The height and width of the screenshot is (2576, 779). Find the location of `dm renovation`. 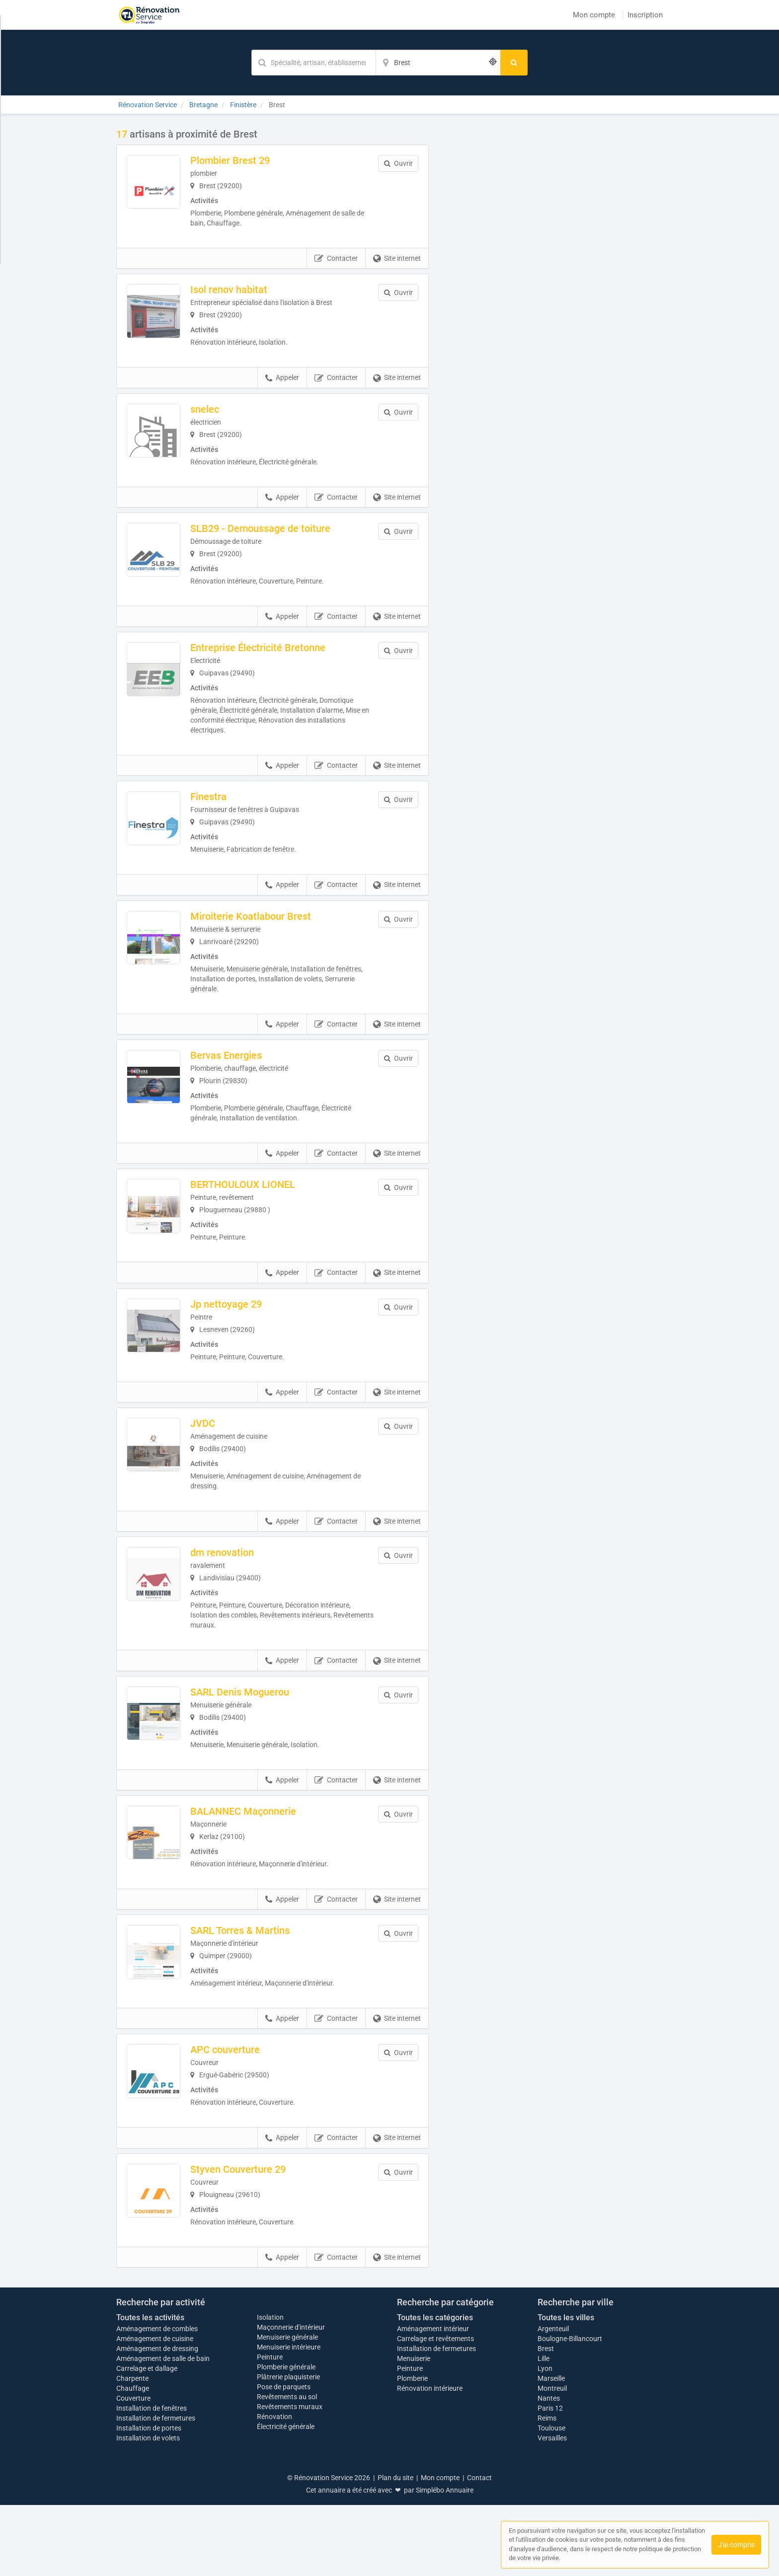

dm renovation is located at coordinates (243, 1591).